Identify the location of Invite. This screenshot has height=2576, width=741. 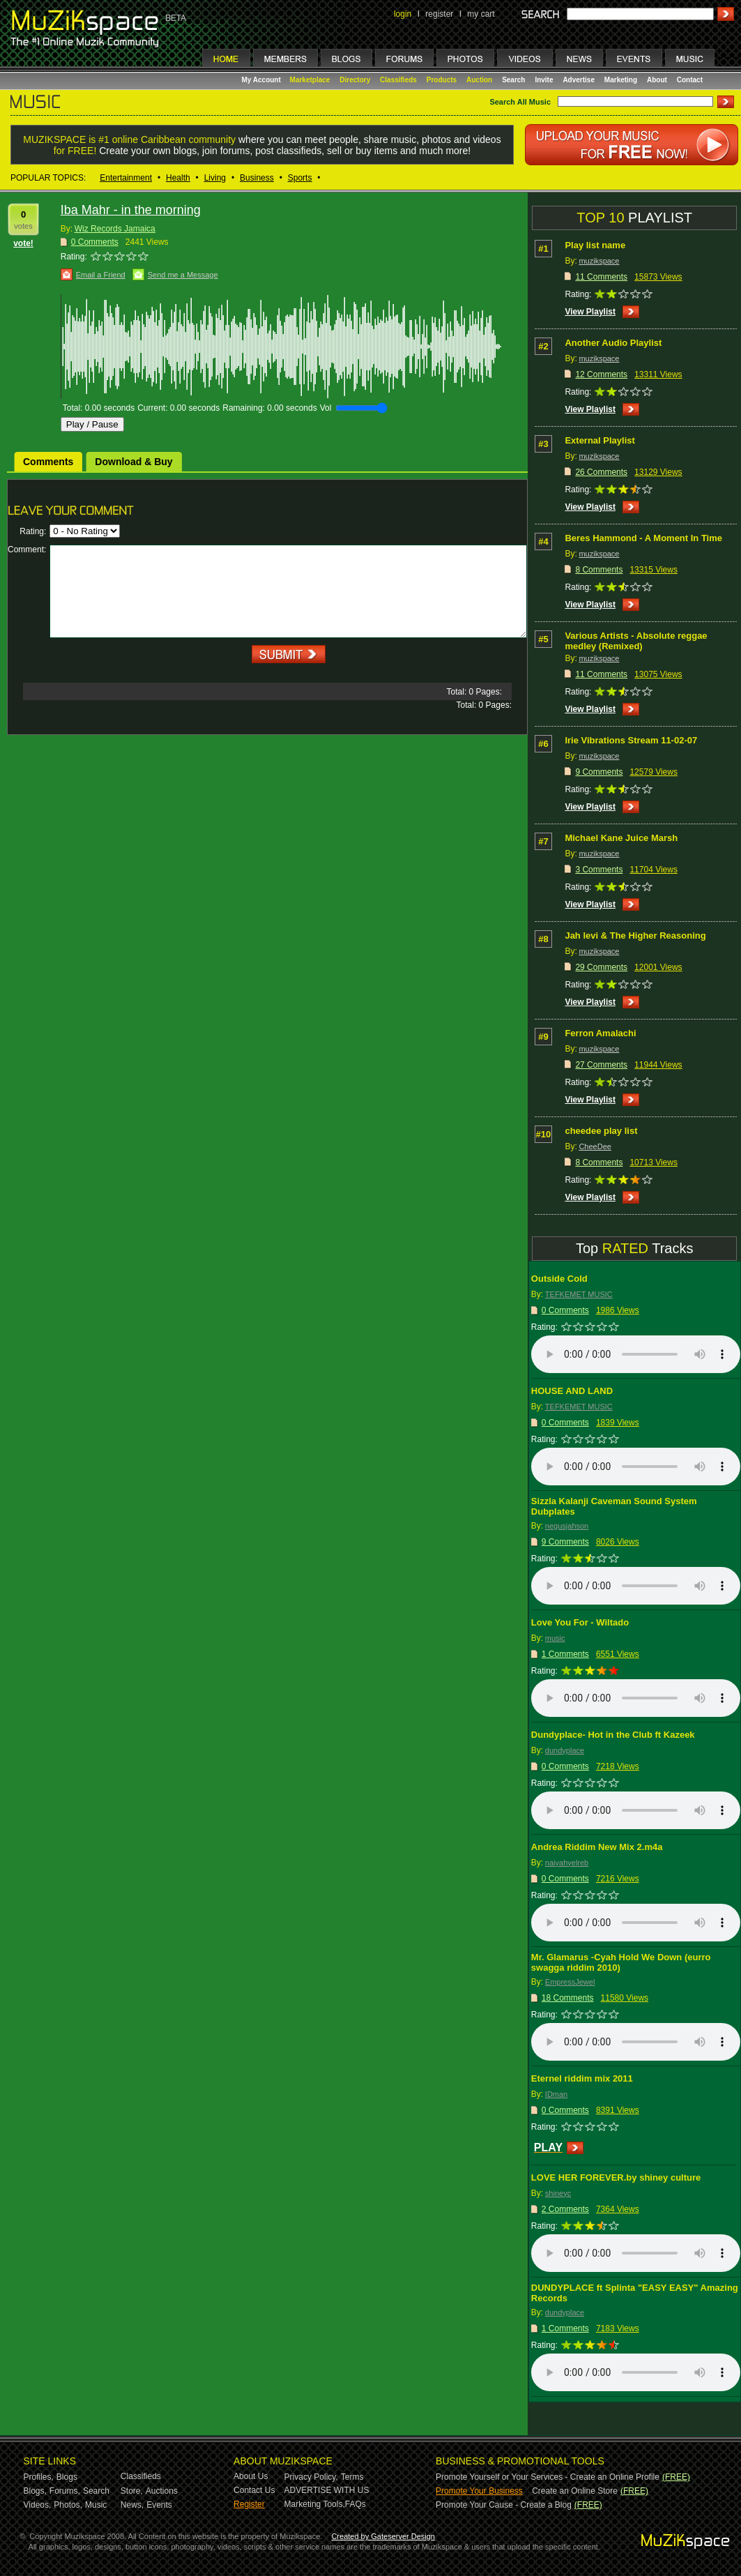
(544, 80).